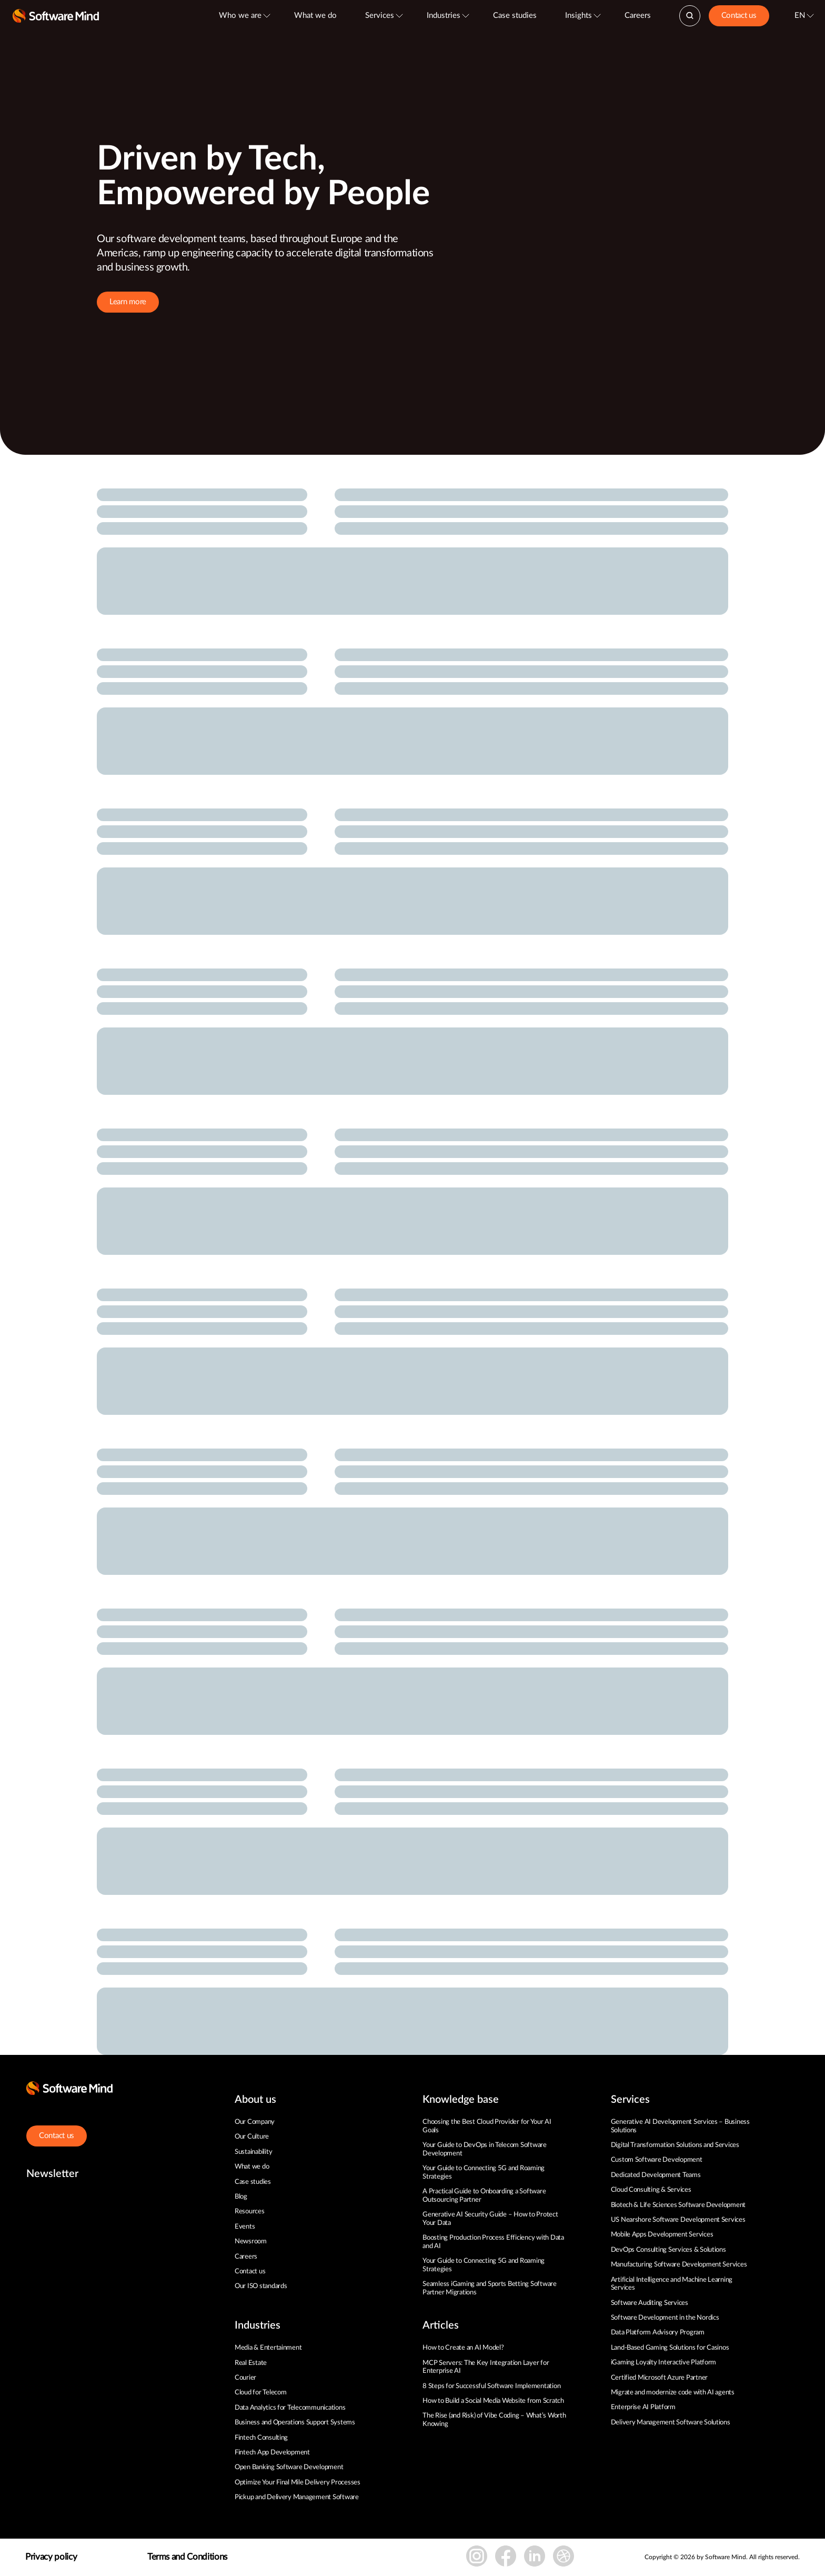  Describe the element at coordinates (297, 2482) in the screenshot. I see `Optimize Your Final Mile Delivery Processes` at that location.